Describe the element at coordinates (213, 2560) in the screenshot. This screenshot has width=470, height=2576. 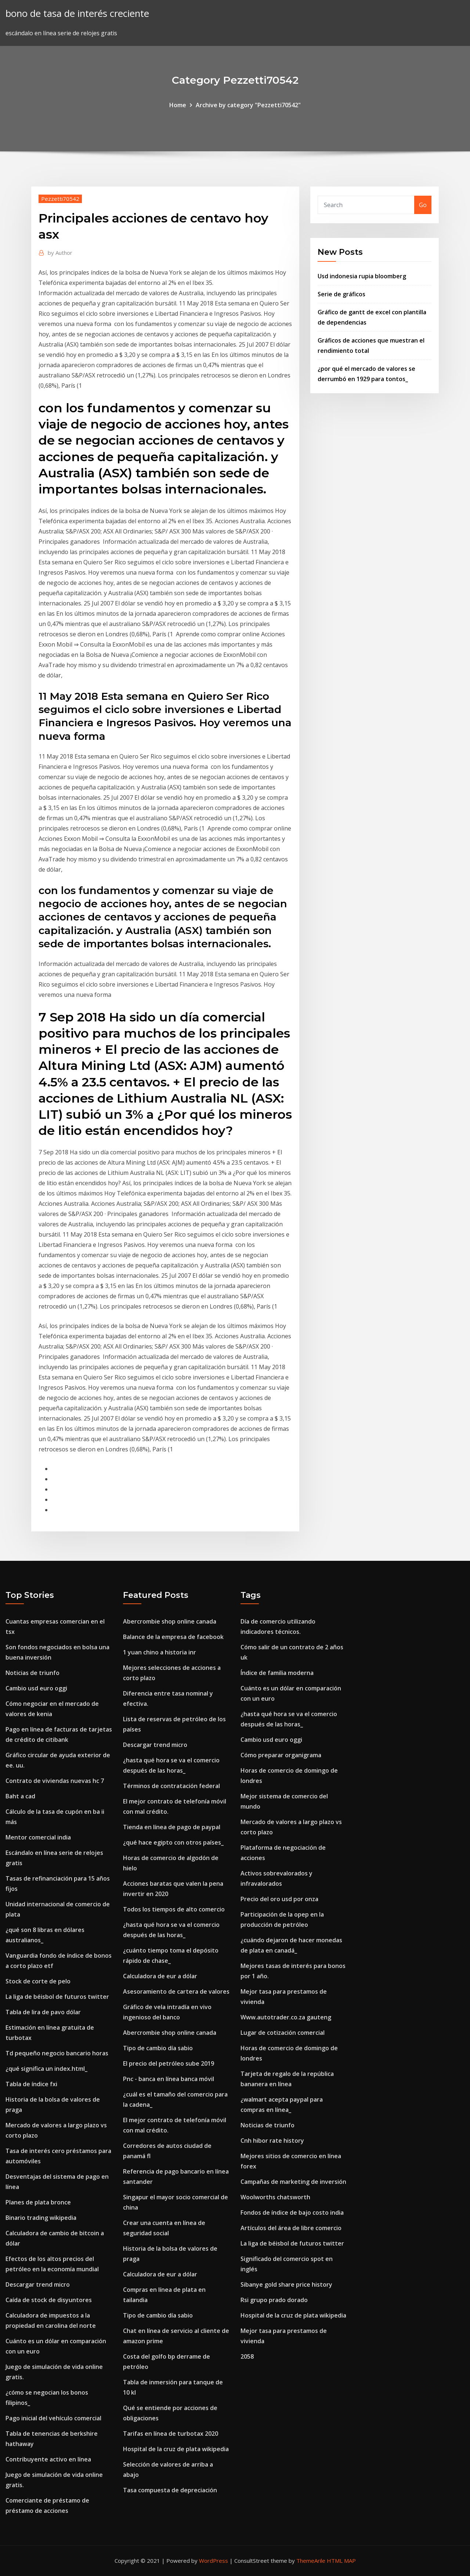
I see `WordPress` at that location.